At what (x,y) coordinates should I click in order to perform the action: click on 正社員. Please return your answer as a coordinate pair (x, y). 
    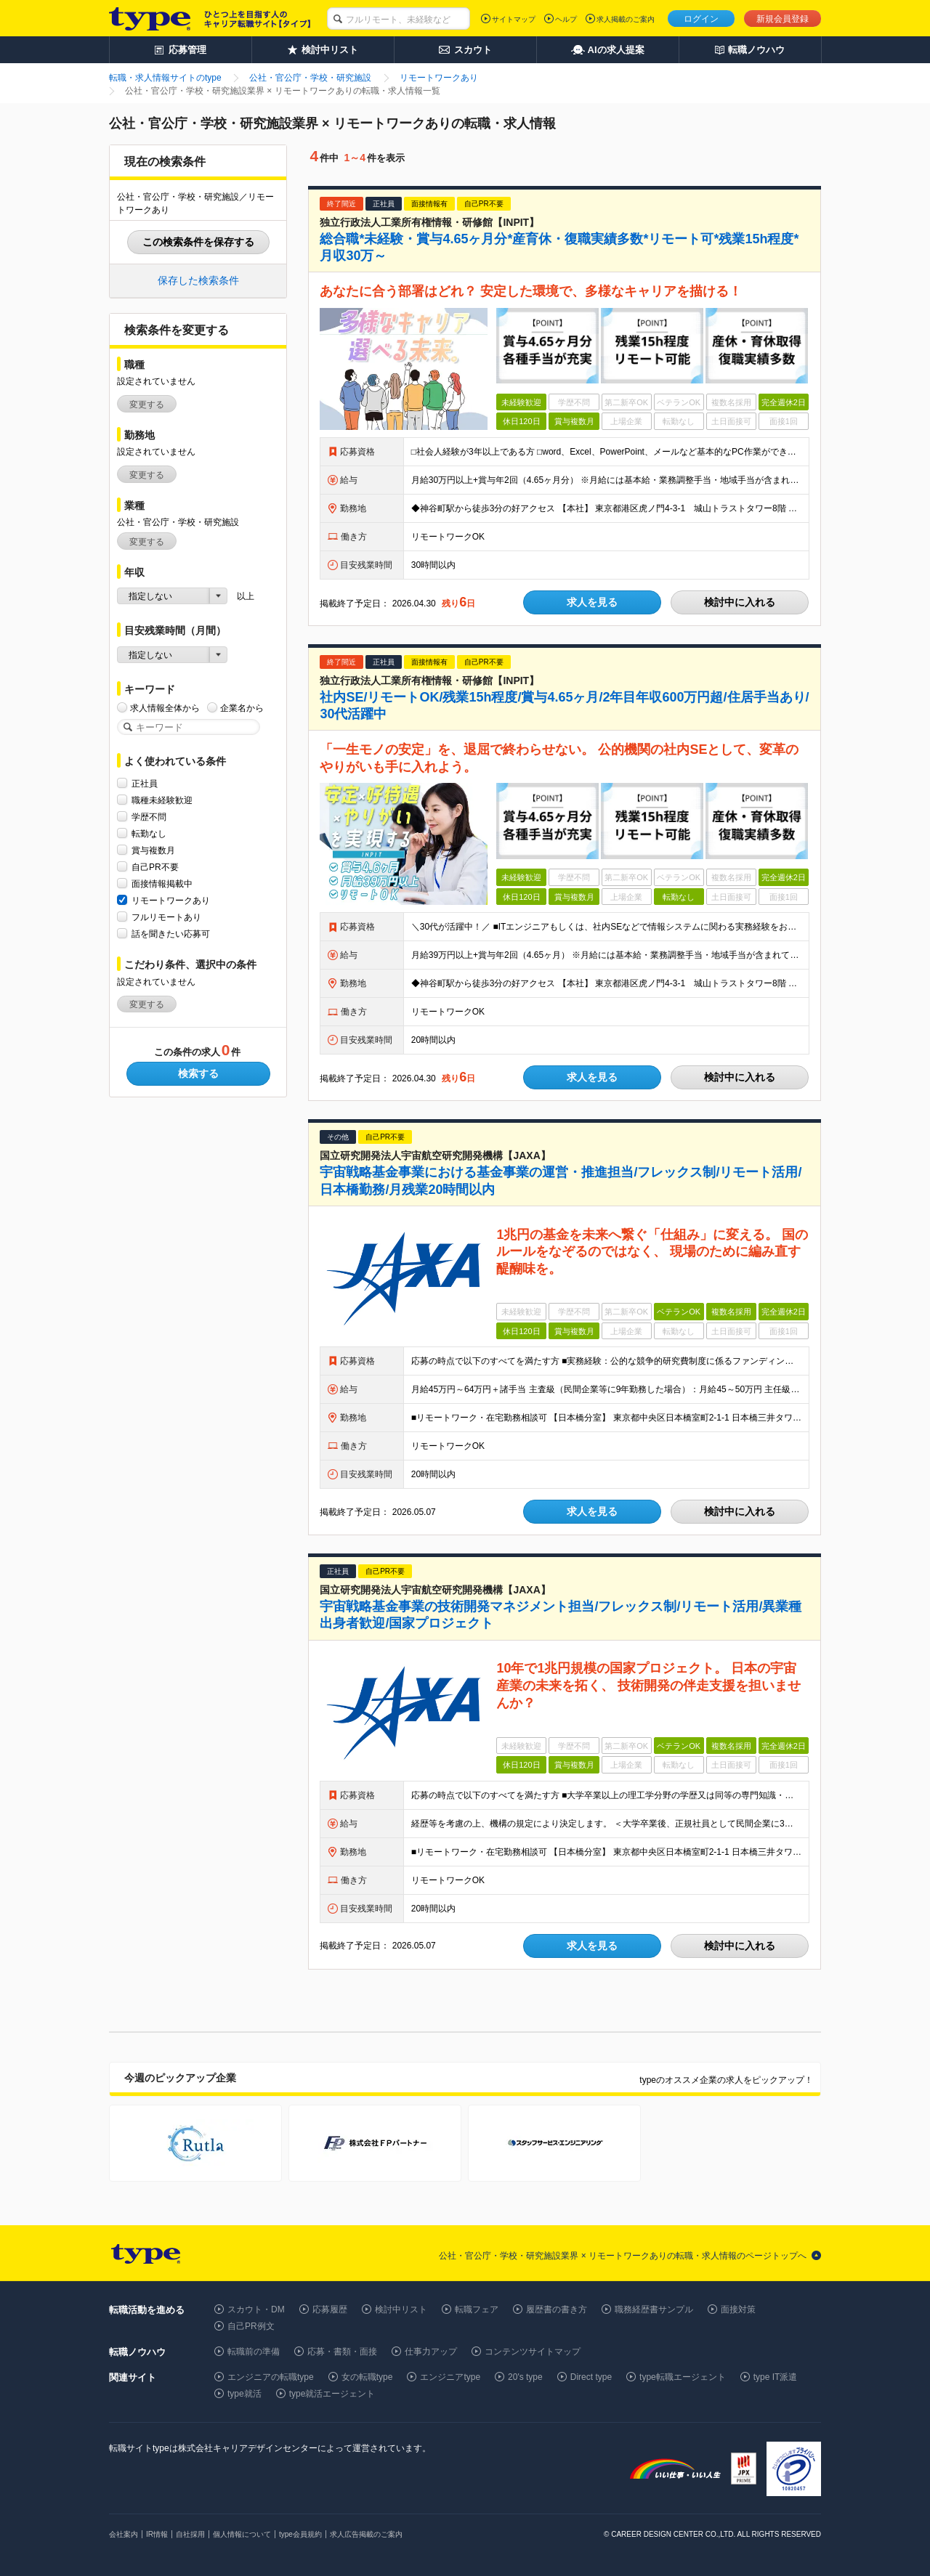
    Looking at the image, I should click on (145, 783).